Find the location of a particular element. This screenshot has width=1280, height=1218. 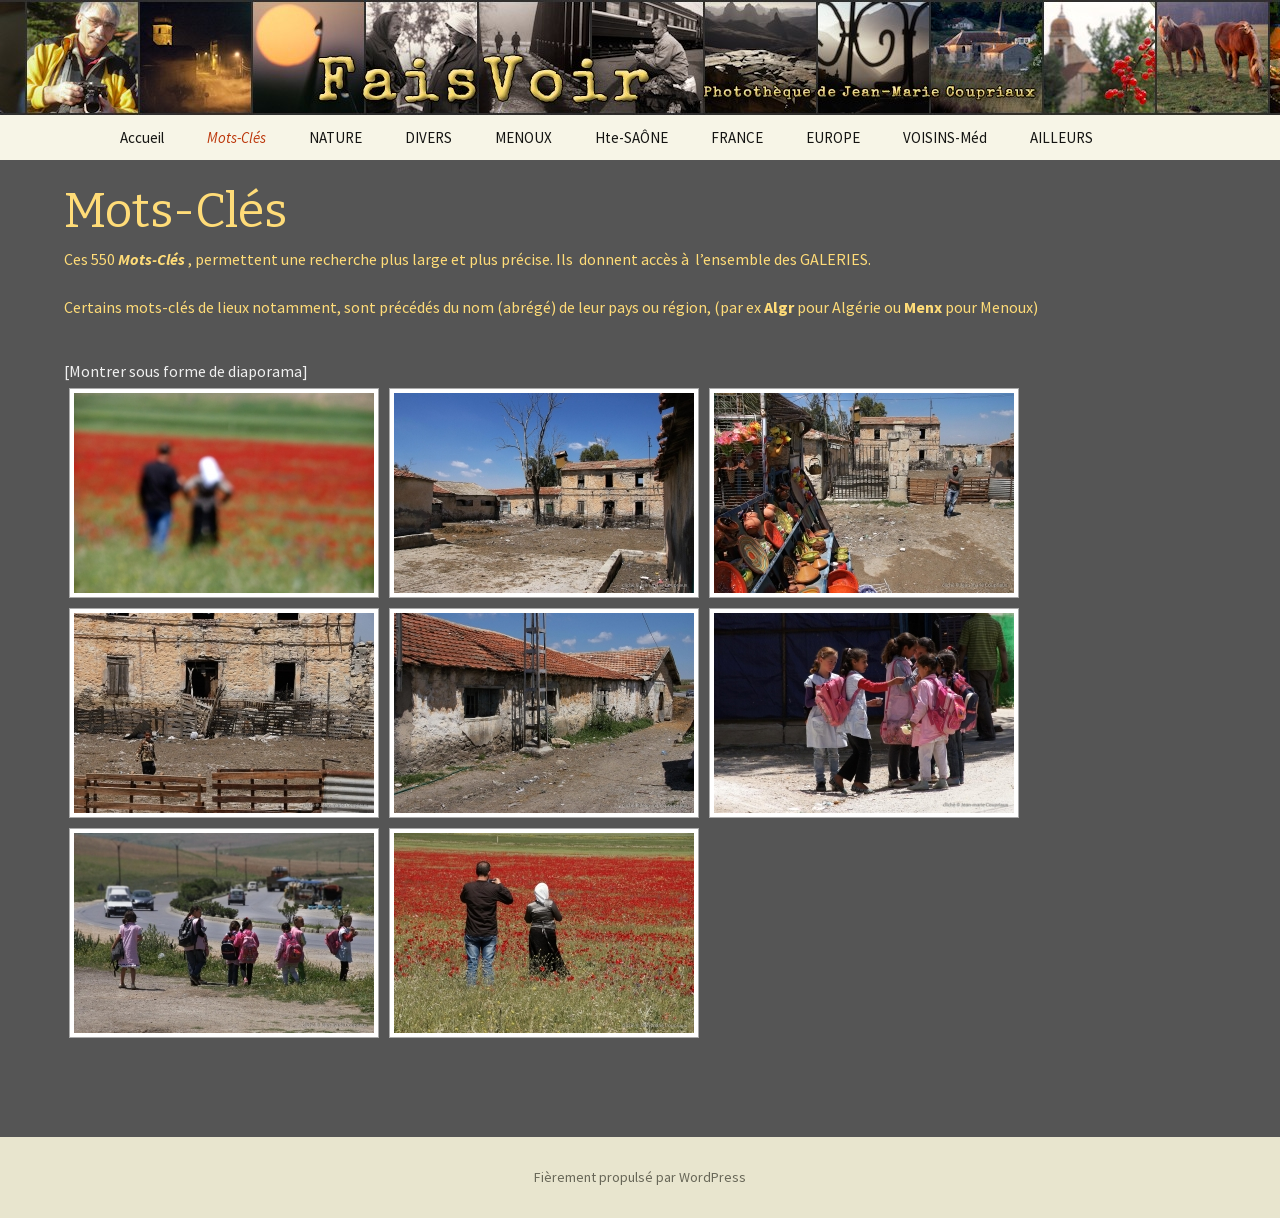

MENOUX is located at coordinates (523, 137).